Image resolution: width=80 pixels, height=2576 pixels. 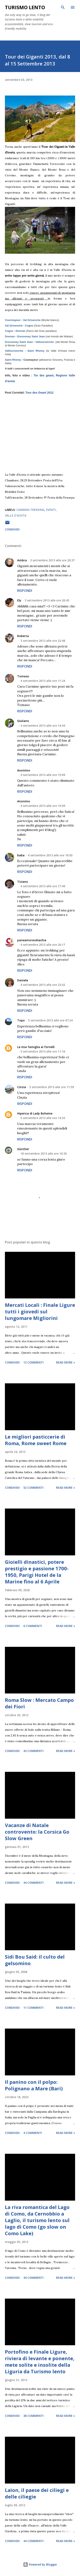 What do you see at coordinates (13, 320) in the screenshot?
I see `Courmayeur` at bounding box center [13, 320].